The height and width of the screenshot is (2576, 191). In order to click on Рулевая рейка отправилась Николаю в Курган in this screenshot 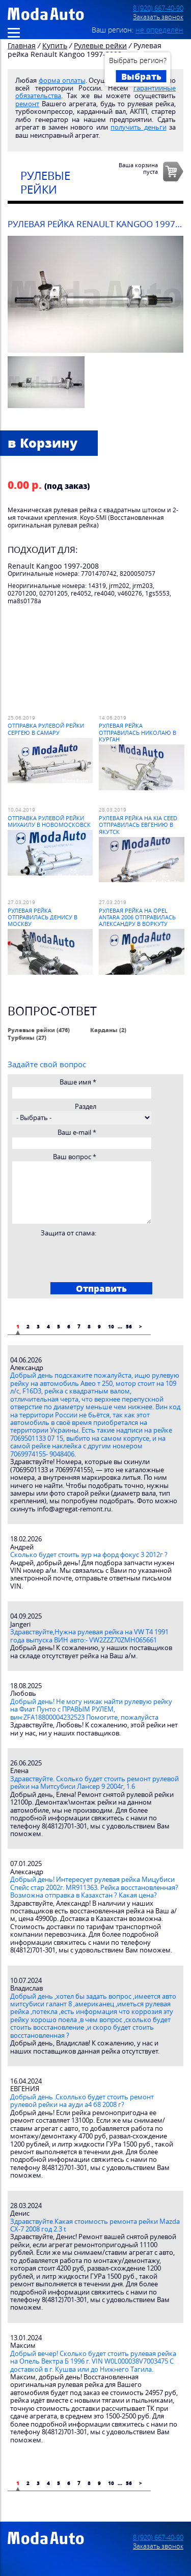, I will do `click(137, 732)`.